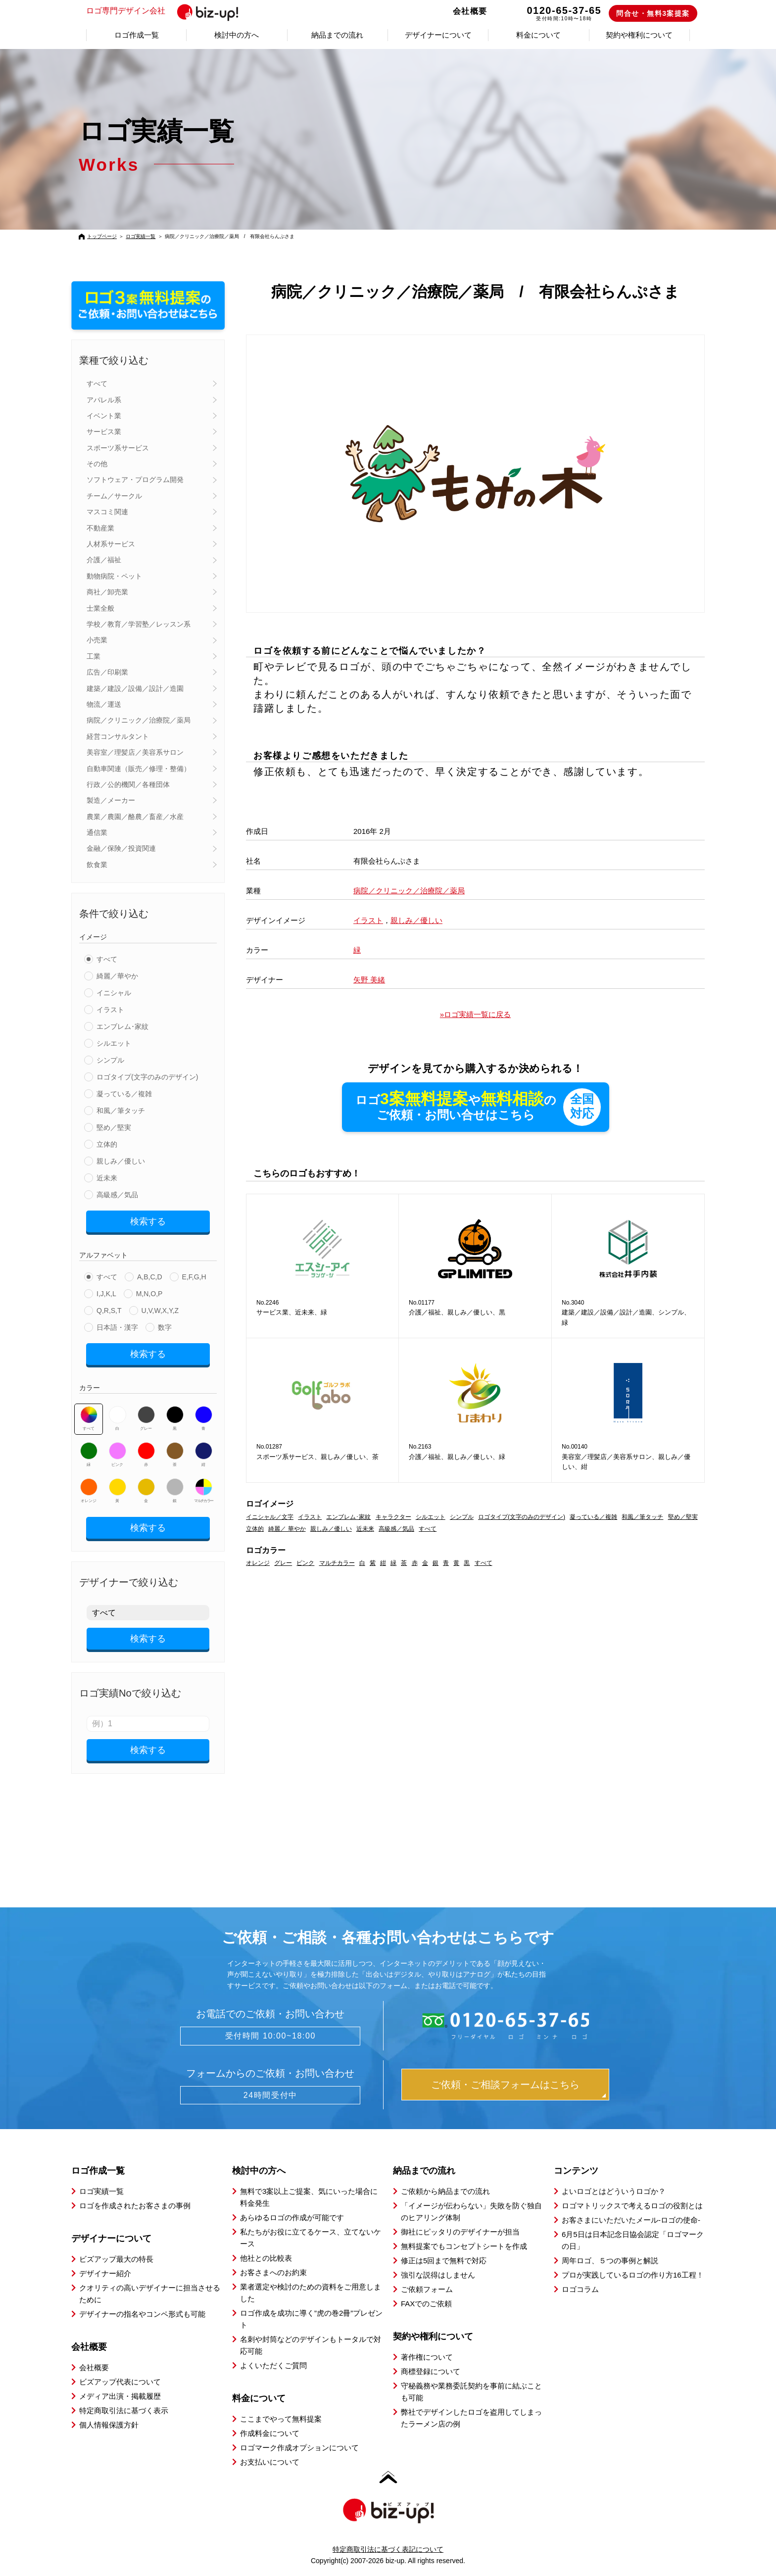 Image resolution: width=776 pixels, height=2576 pixels. I want to click on お客さまにいただいたメール-ロゴの使命-, so click(631, 2220).